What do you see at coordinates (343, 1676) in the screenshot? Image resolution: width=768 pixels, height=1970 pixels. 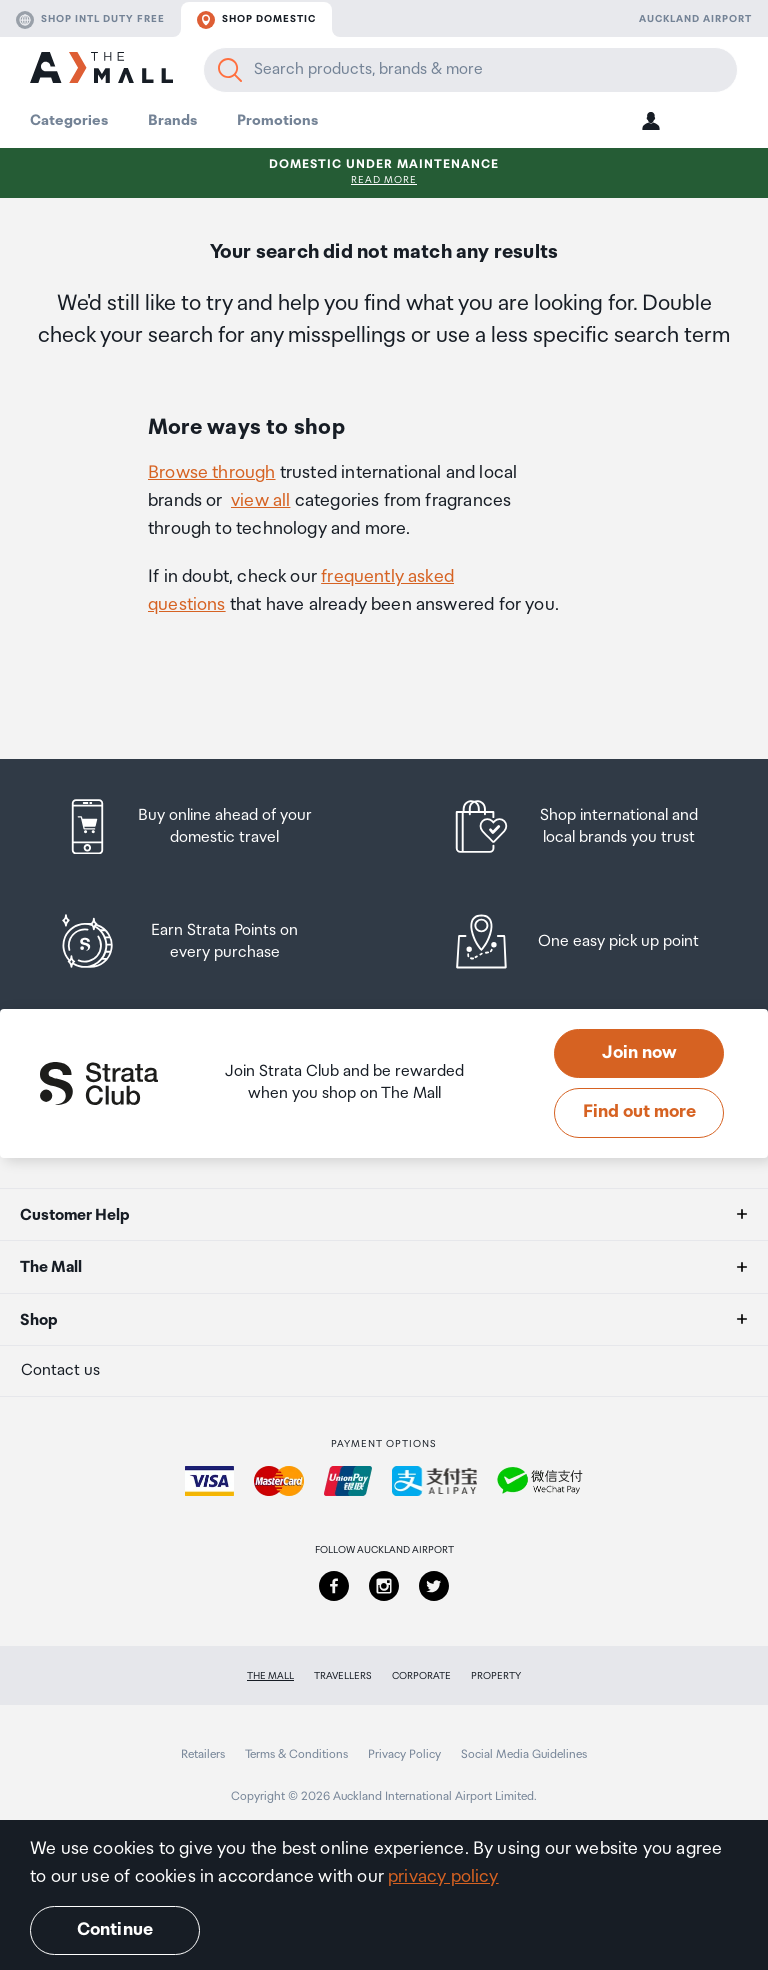 I see `Travellers` at bounding box center [343, 1676].